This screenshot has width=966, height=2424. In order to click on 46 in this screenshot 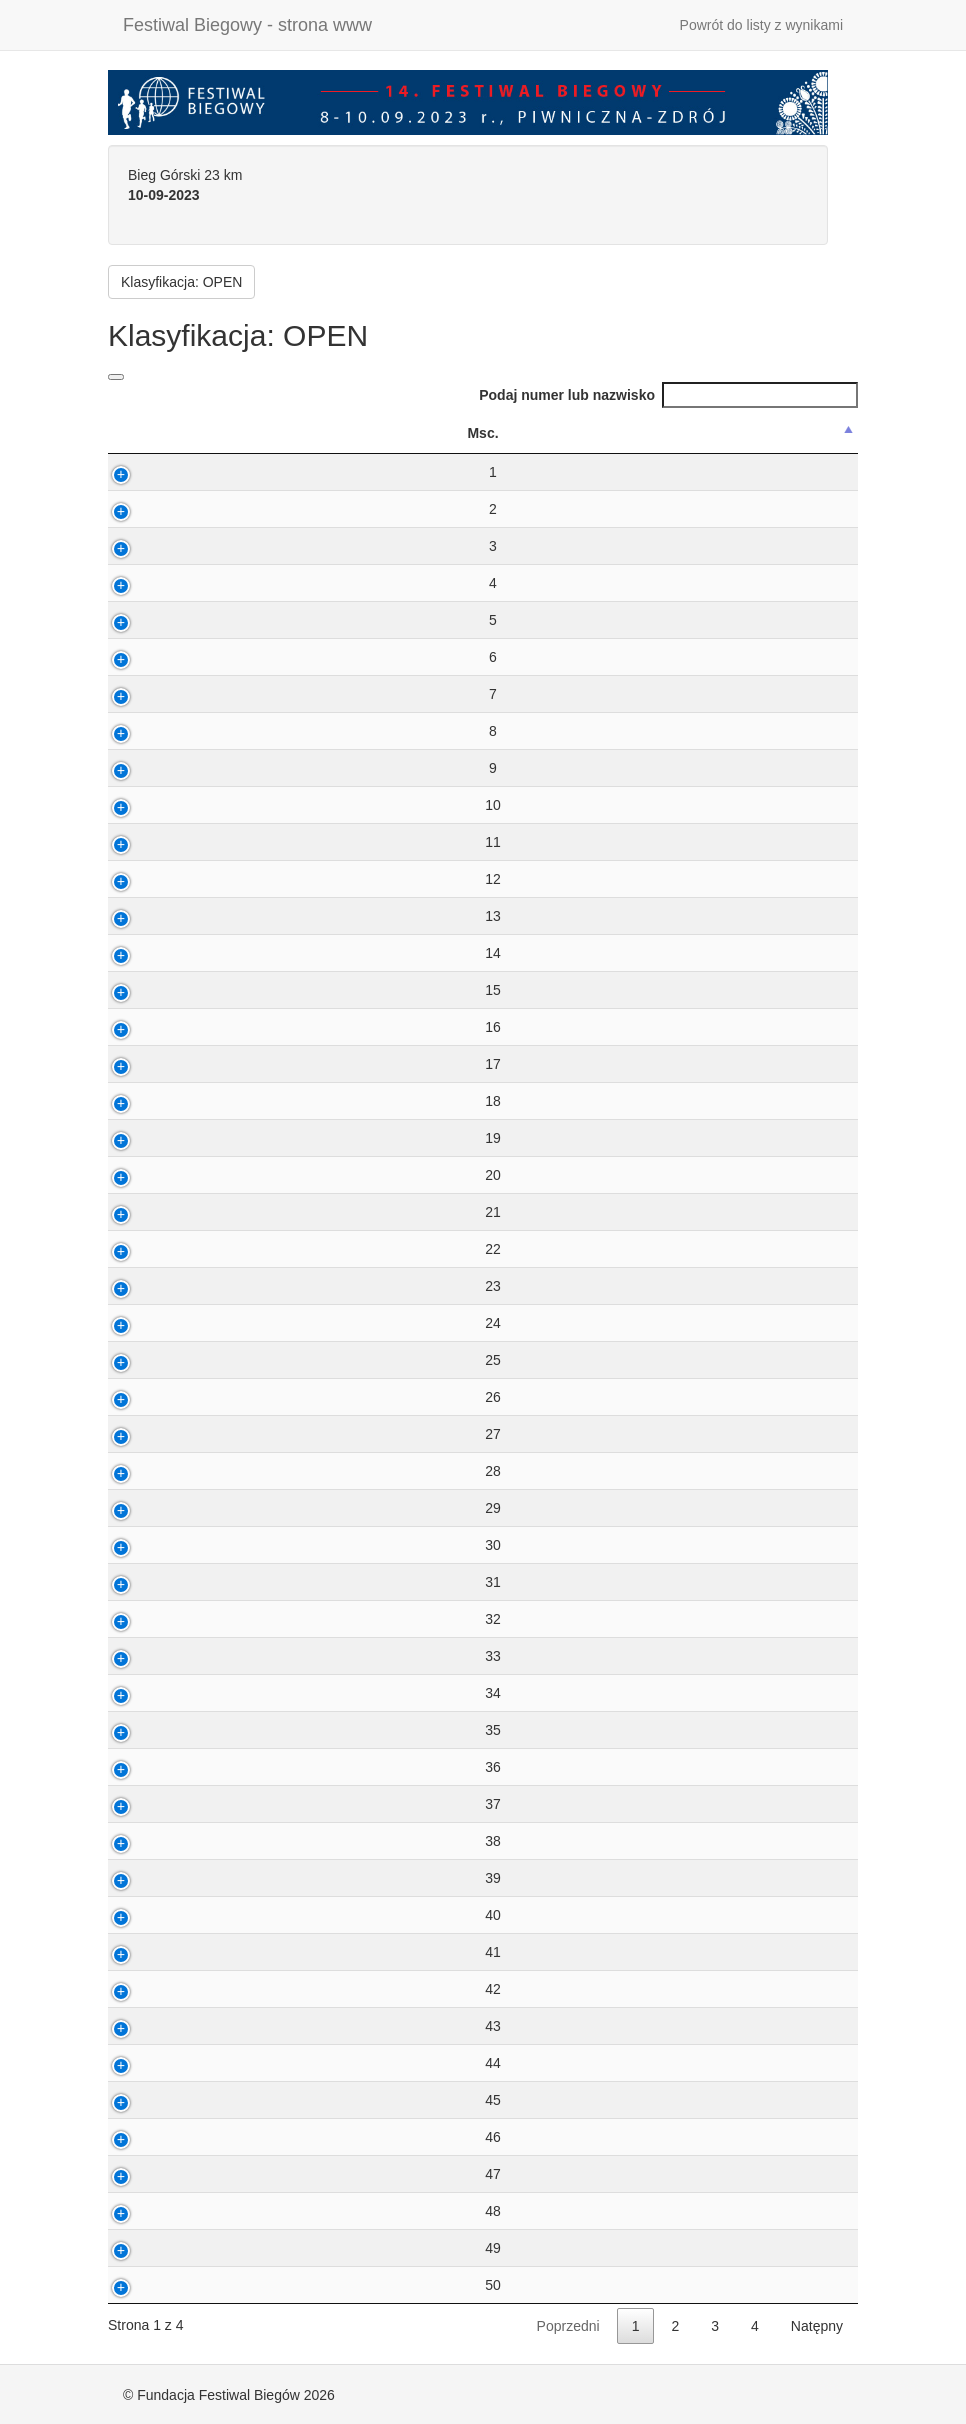, I will do `click(154, 2137)`.